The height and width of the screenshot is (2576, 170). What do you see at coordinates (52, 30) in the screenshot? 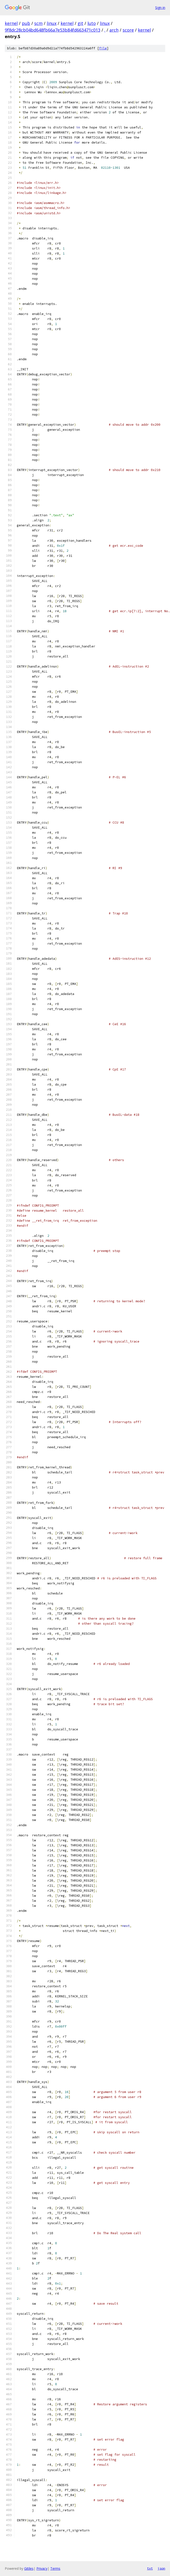
I see `9f8dc28cb04bd648fb66a7e53b84fd663471c013` at bounding box center [52, 30].